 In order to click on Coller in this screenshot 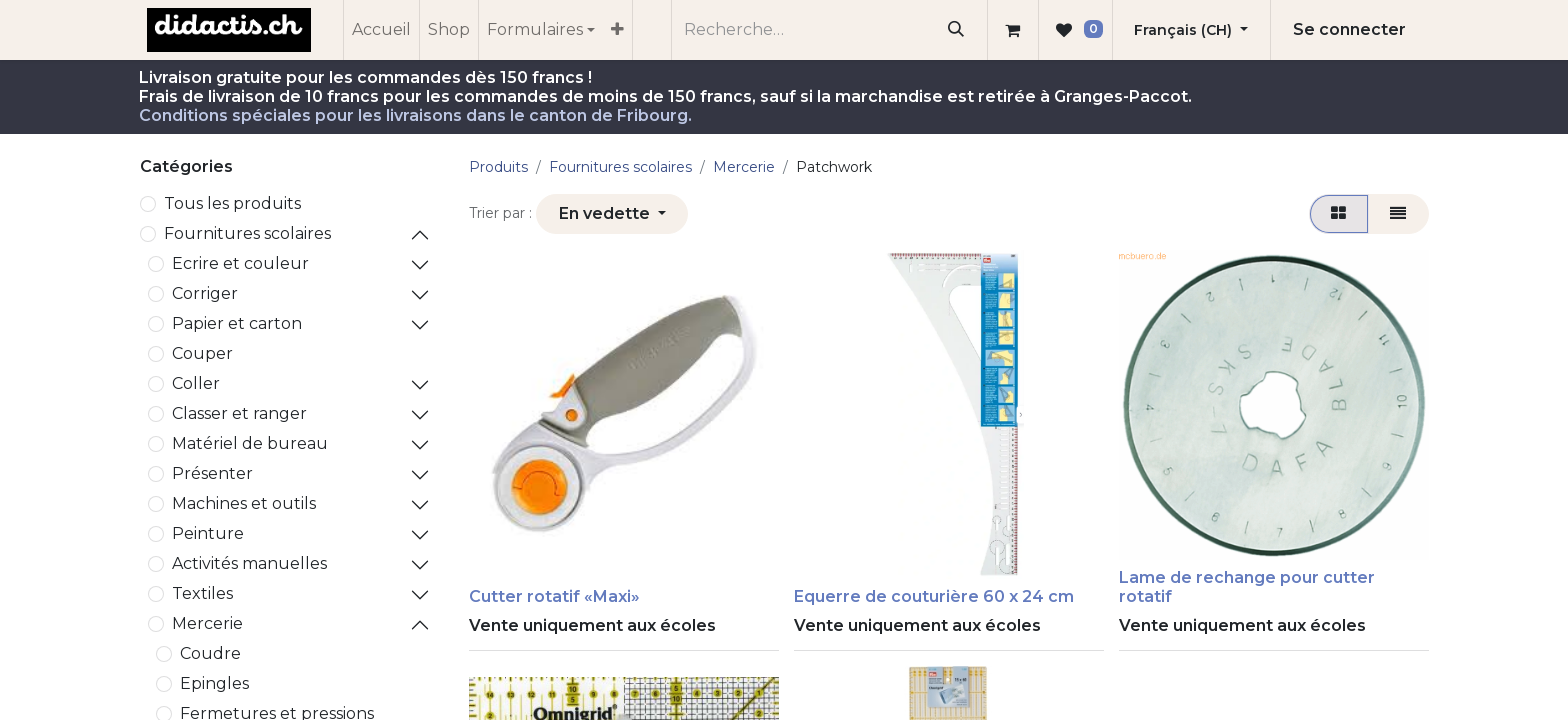, I will do `click(196, 383)`.